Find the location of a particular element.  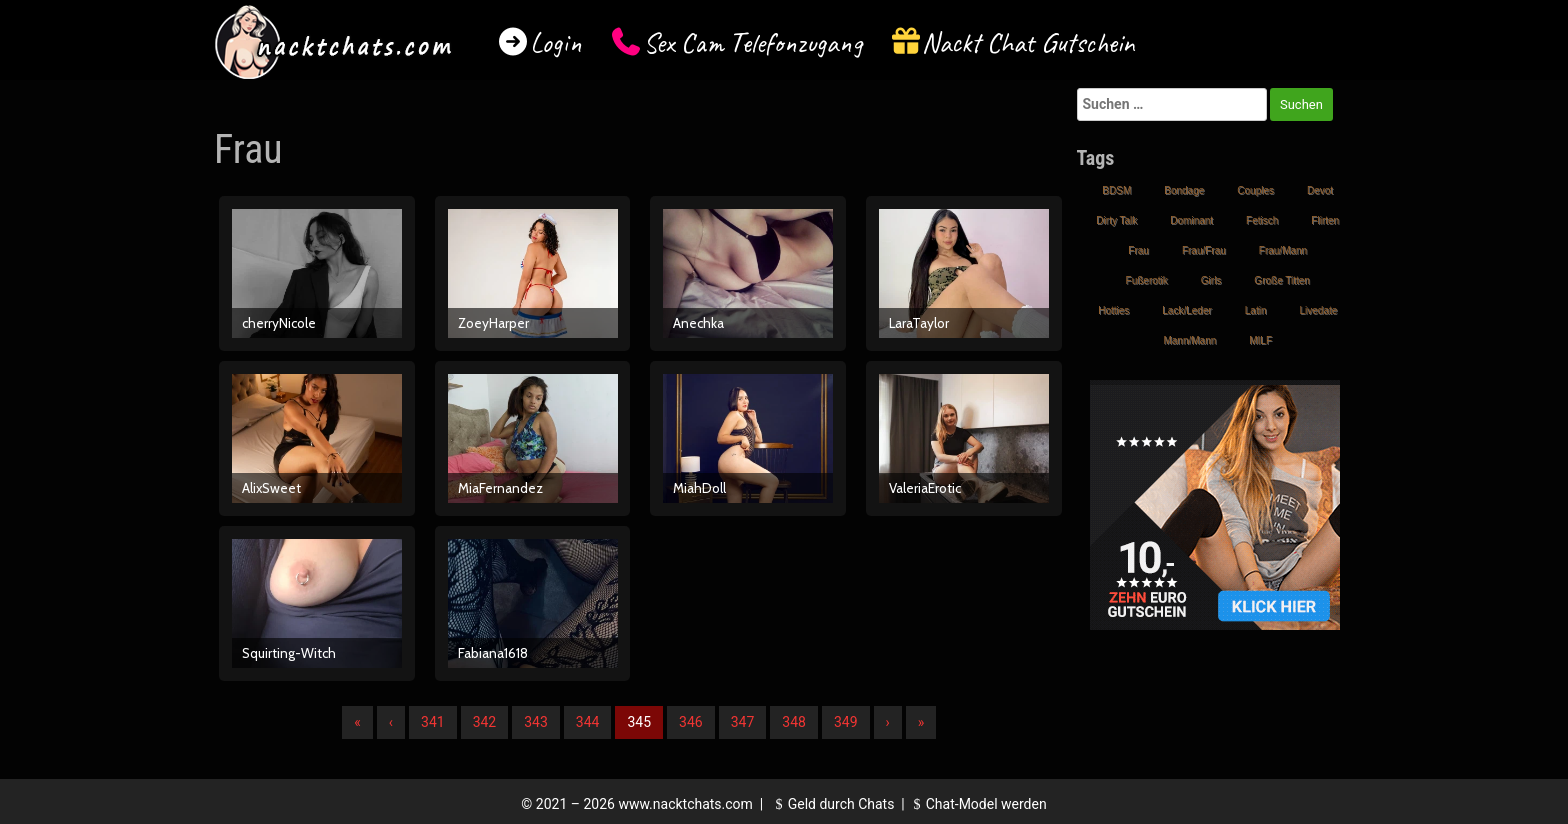

MILF is located at coordinates (1260, 340).